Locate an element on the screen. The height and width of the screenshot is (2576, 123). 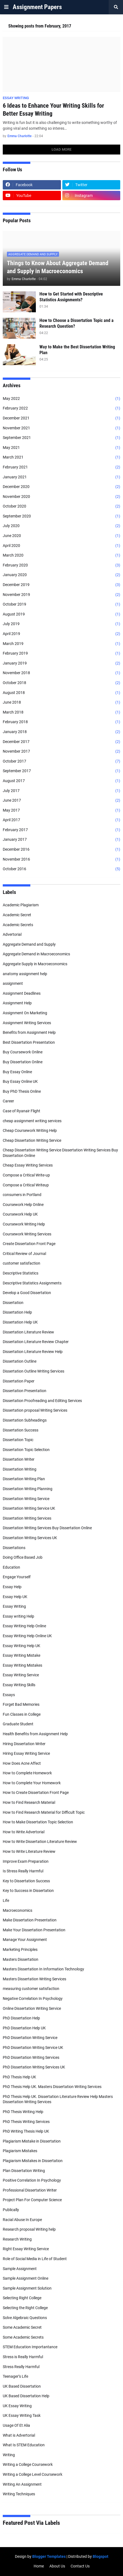
6 Ideas to Enhance Your Writing Skills for Better Essay Writing is located at coordinates (53, 109).